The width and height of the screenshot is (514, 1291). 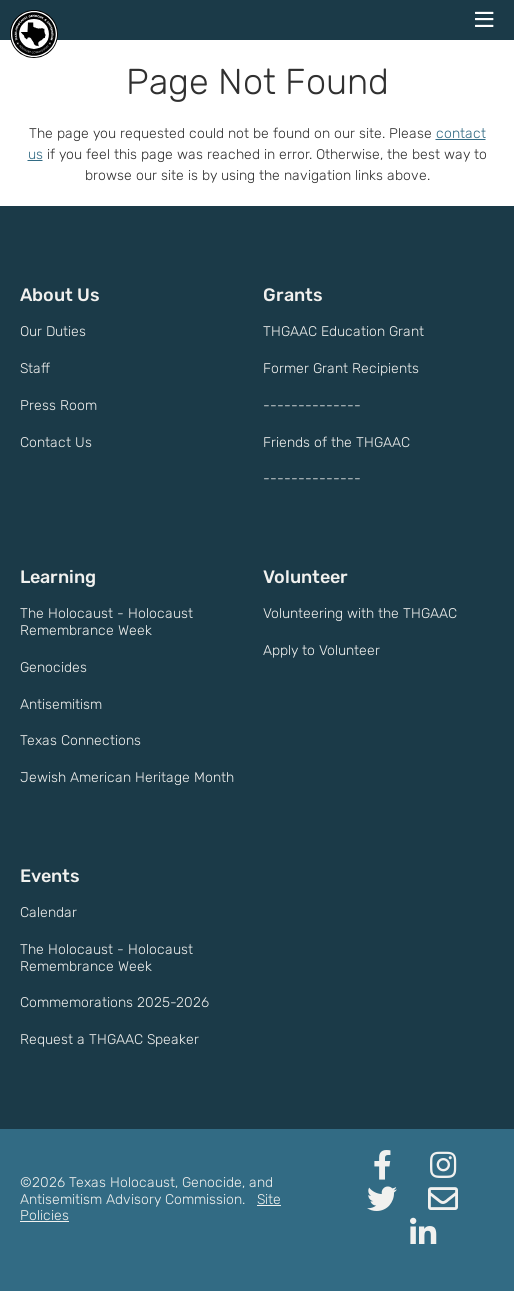 What do you see at coordinates (336, 442) in the screenshot?
I see `Friends of the THGAAC` at bounding box center [336, 442].